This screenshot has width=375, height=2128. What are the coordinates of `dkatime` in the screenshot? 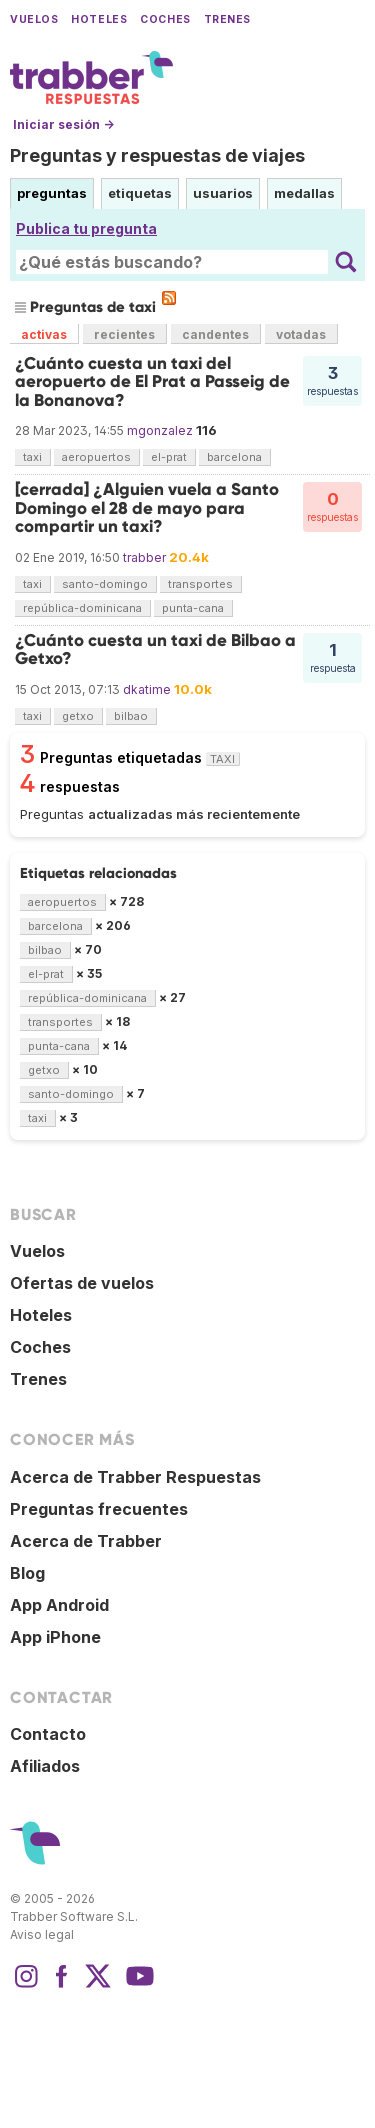 It's located at (147, 689).